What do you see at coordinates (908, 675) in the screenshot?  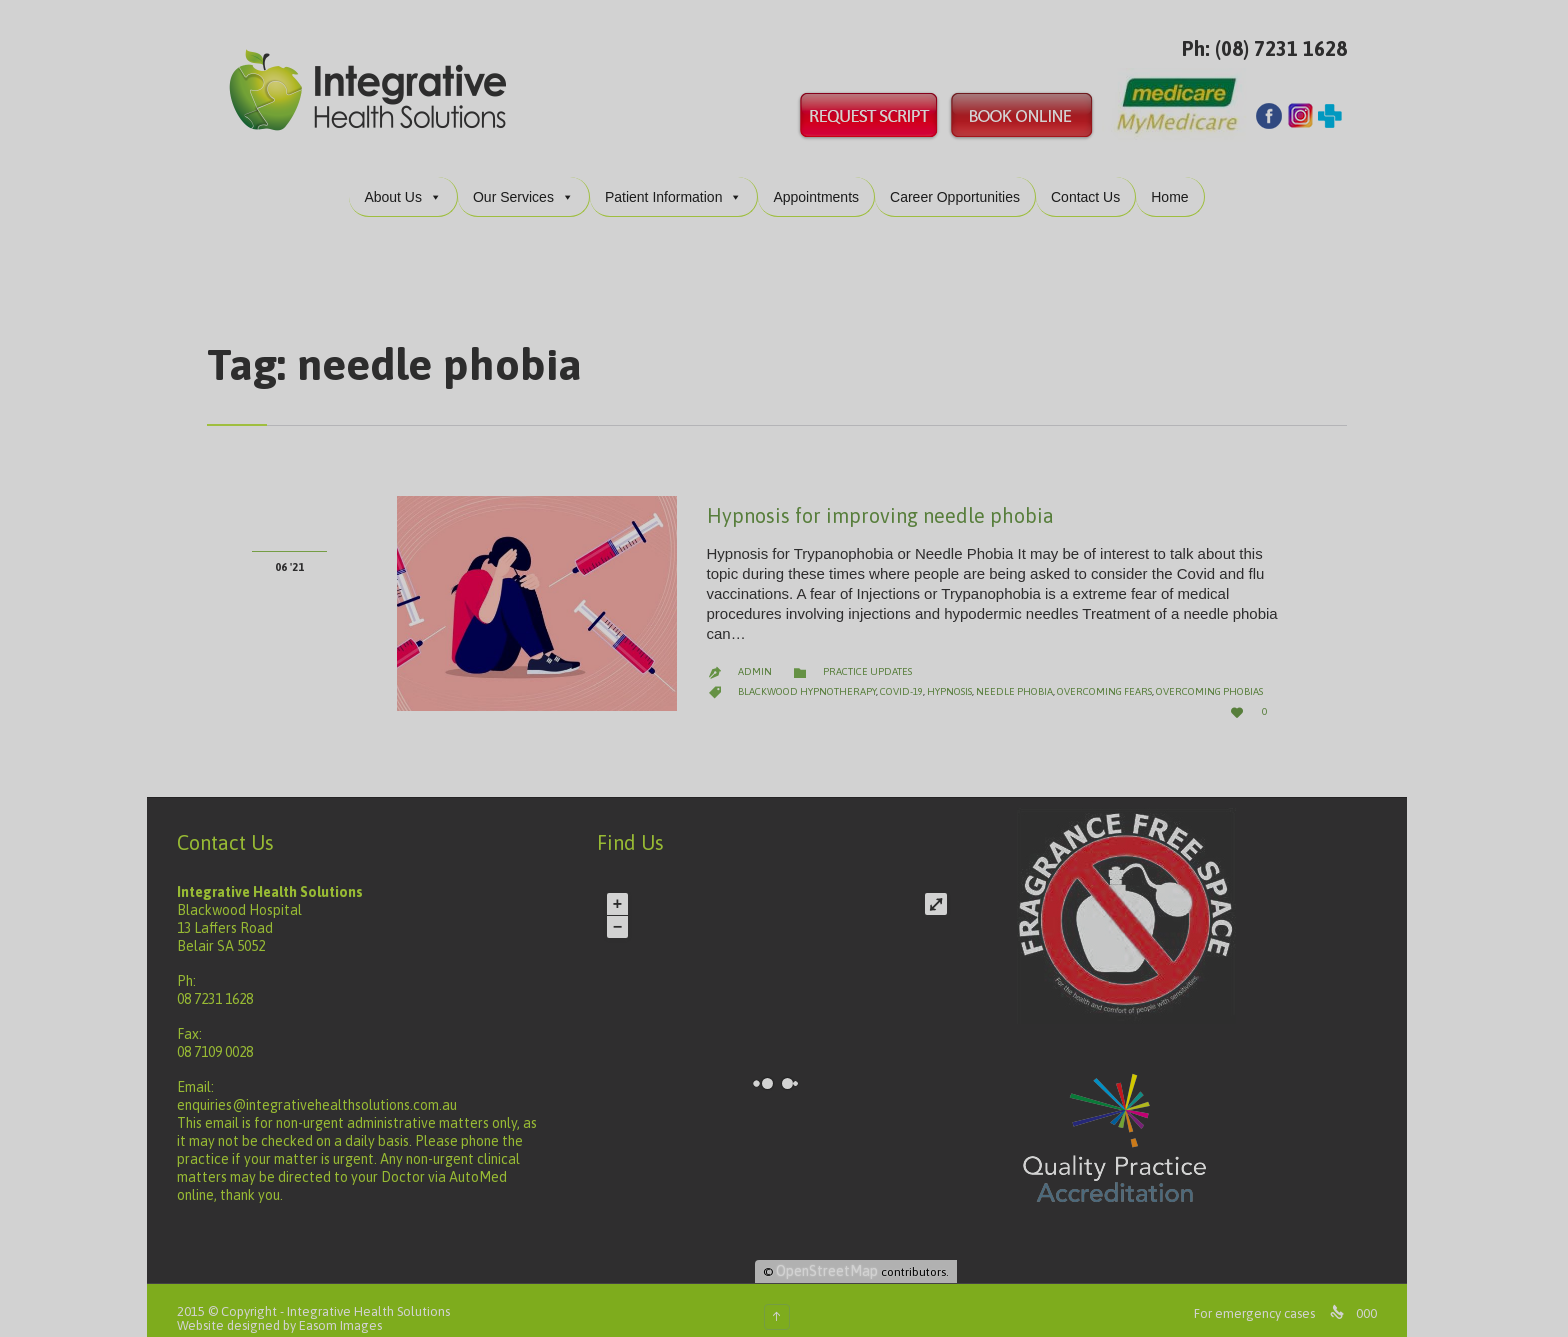 I see `covid-19` at bounding box center [908, 675].